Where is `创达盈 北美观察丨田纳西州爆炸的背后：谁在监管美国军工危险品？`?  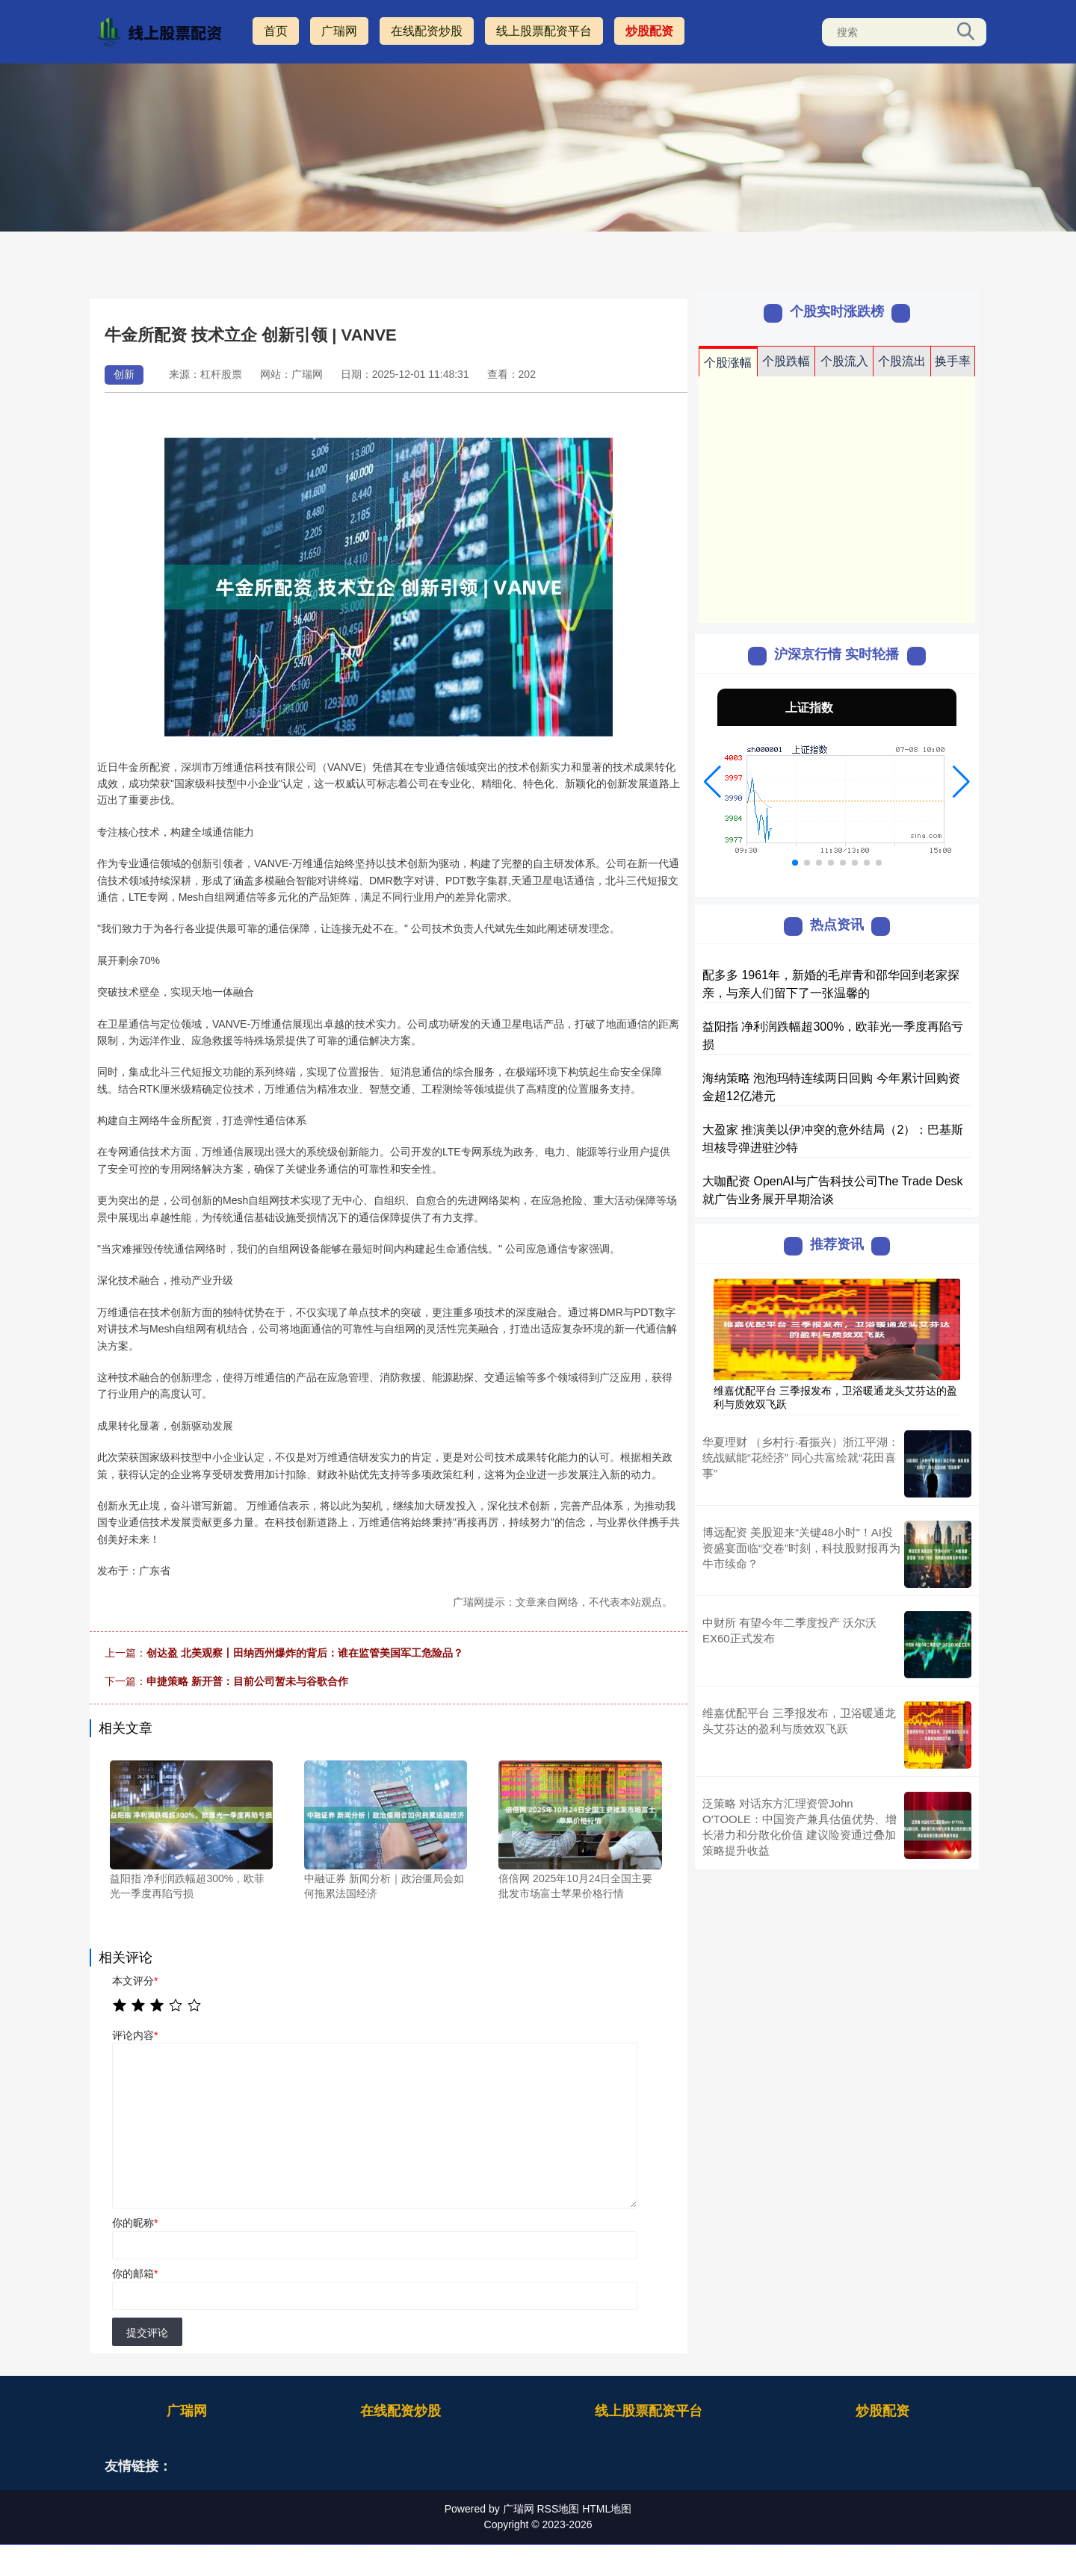 创达盈 北美观察丨田纳西州爆炸的背后：谁在监管美国军工危险品？ is located at coordinates (304, 1653).